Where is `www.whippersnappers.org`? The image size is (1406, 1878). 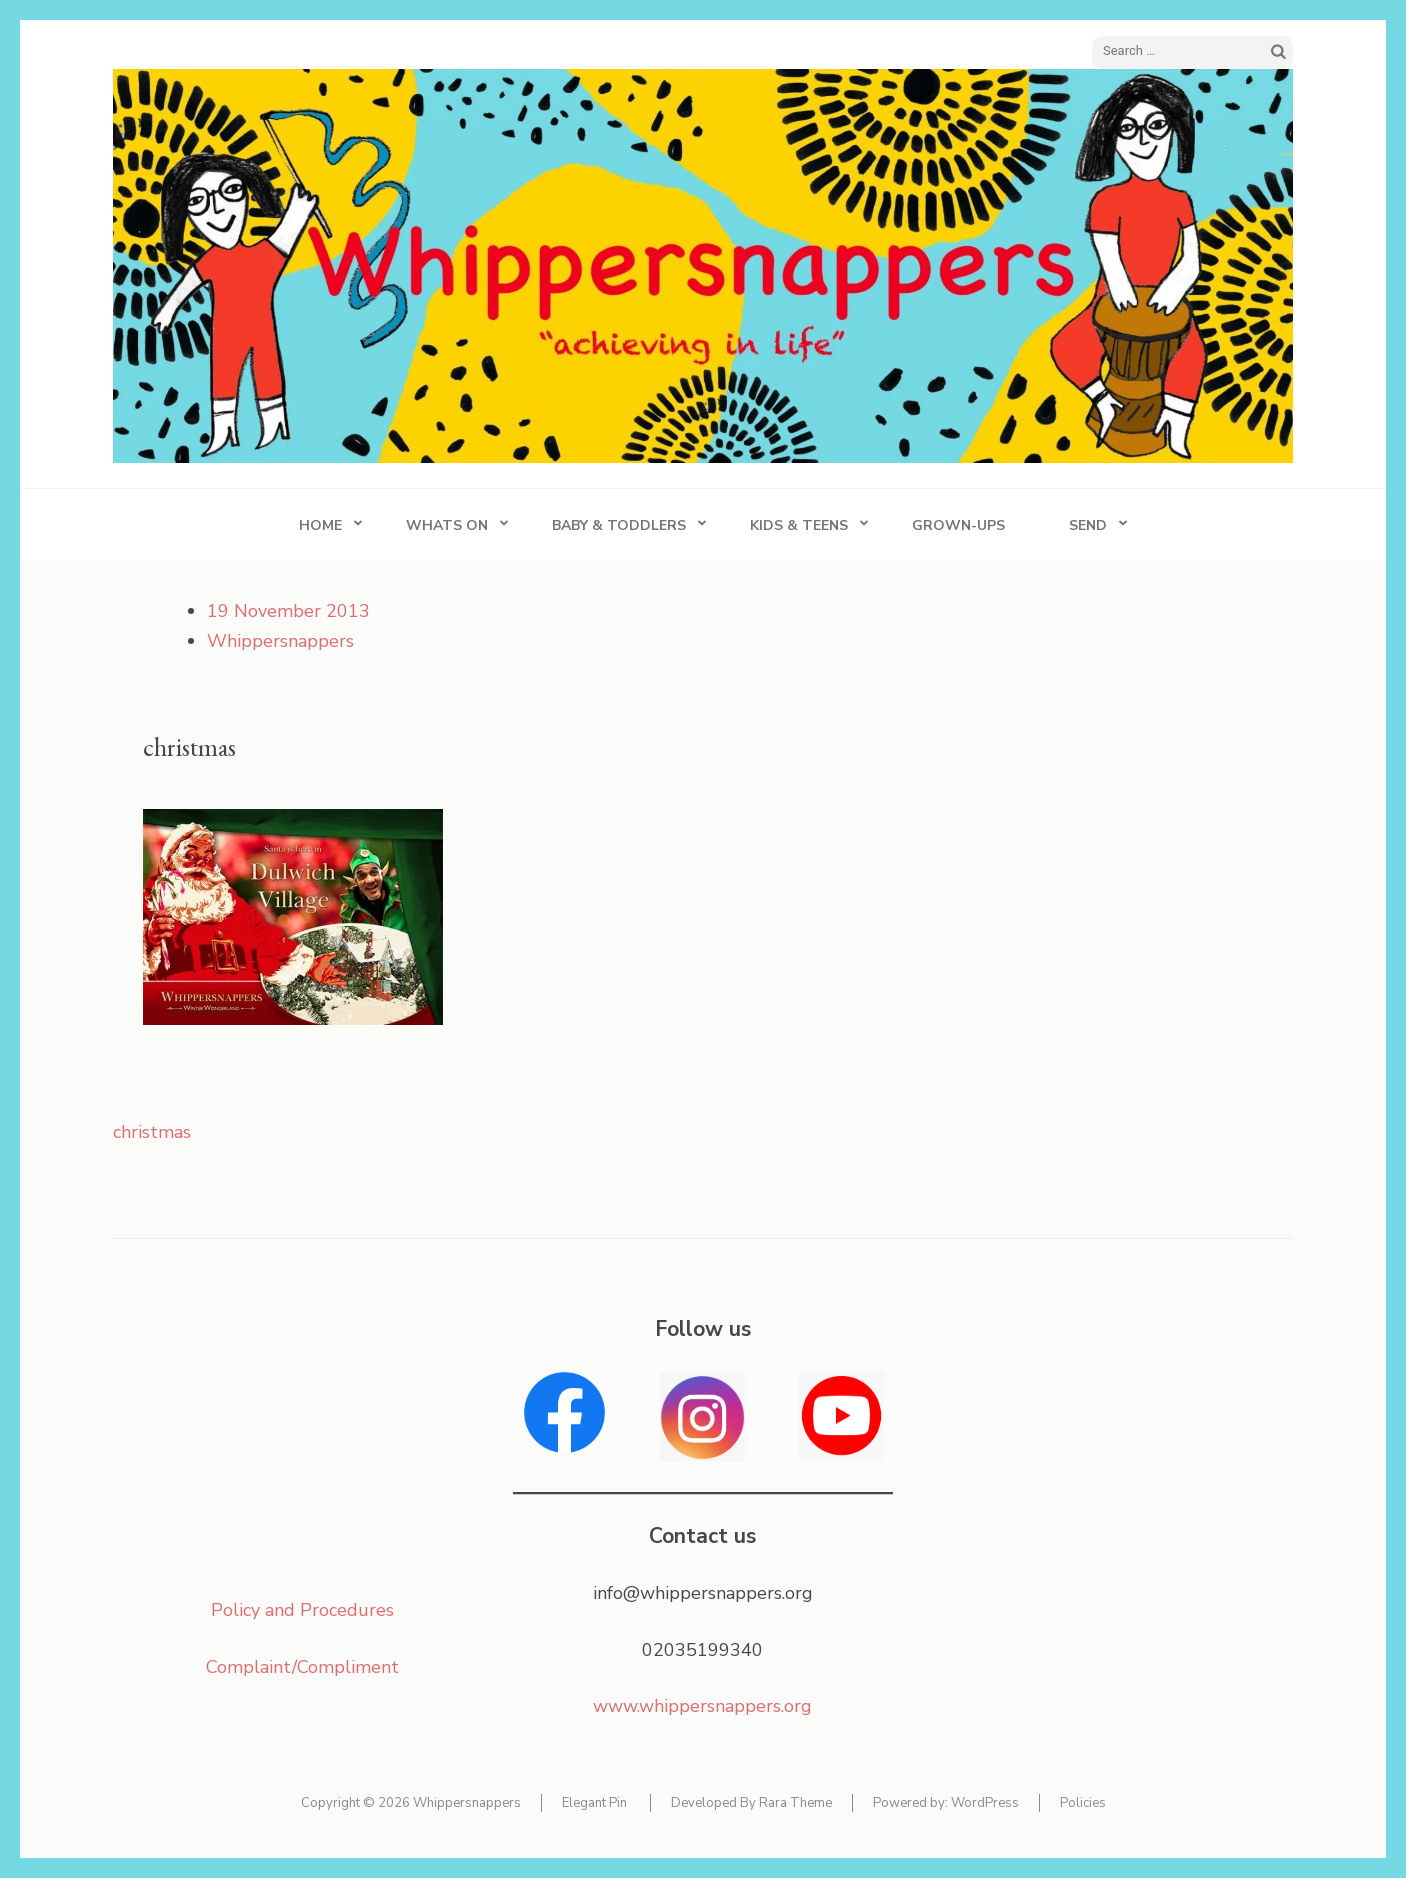
www.whippersnappers.org is located at coordinates (702, 1706).